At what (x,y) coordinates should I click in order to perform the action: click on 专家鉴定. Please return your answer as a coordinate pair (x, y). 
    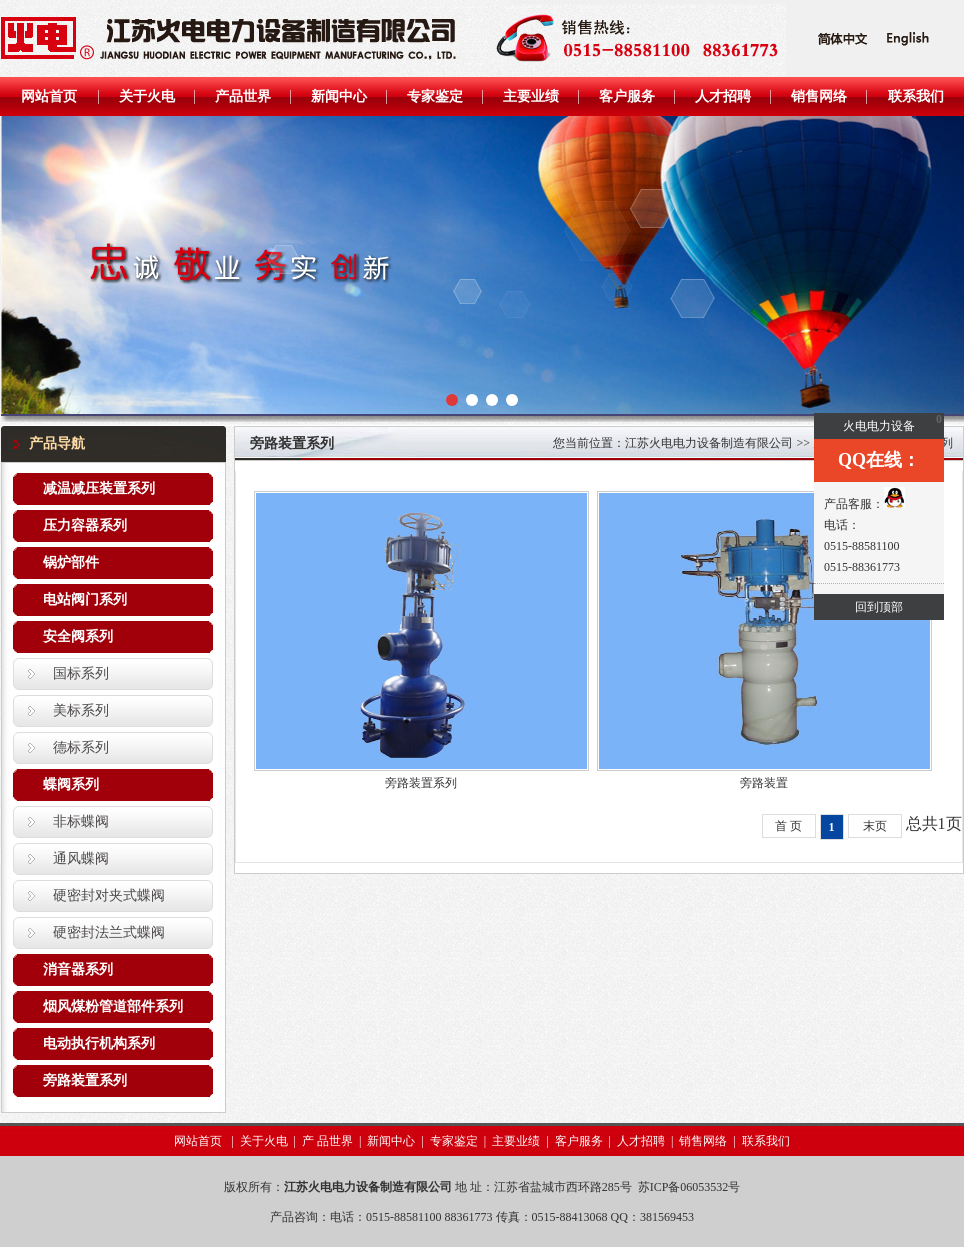
    Looking at the image, I should click on (454, 1141).